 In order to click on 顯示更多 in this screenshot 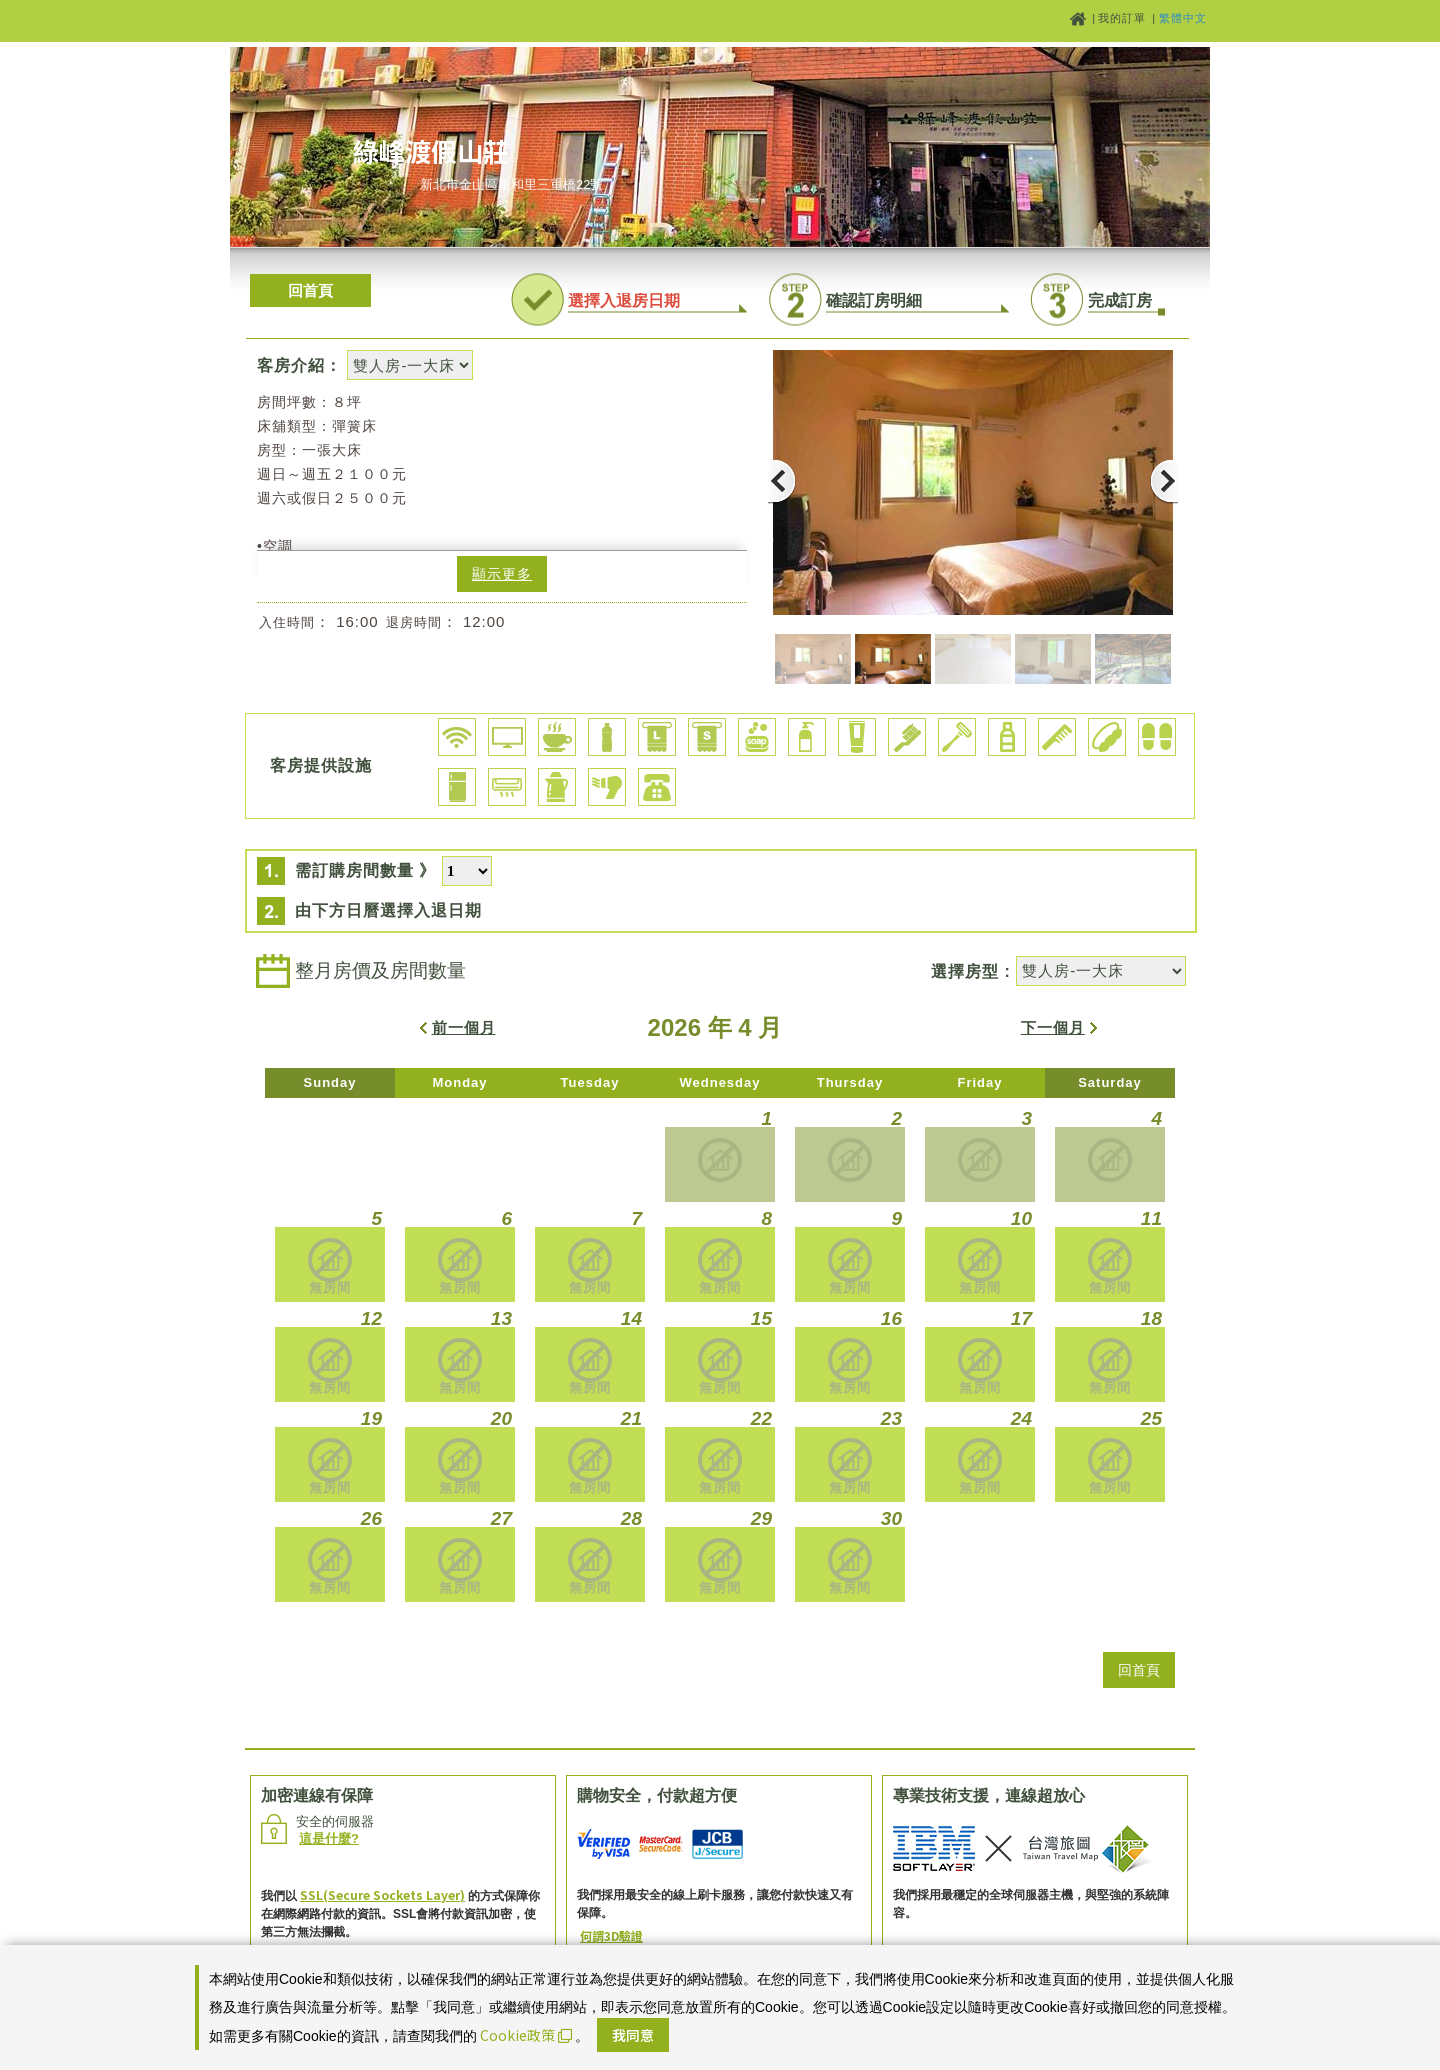, I will do `click(502, 574)`.